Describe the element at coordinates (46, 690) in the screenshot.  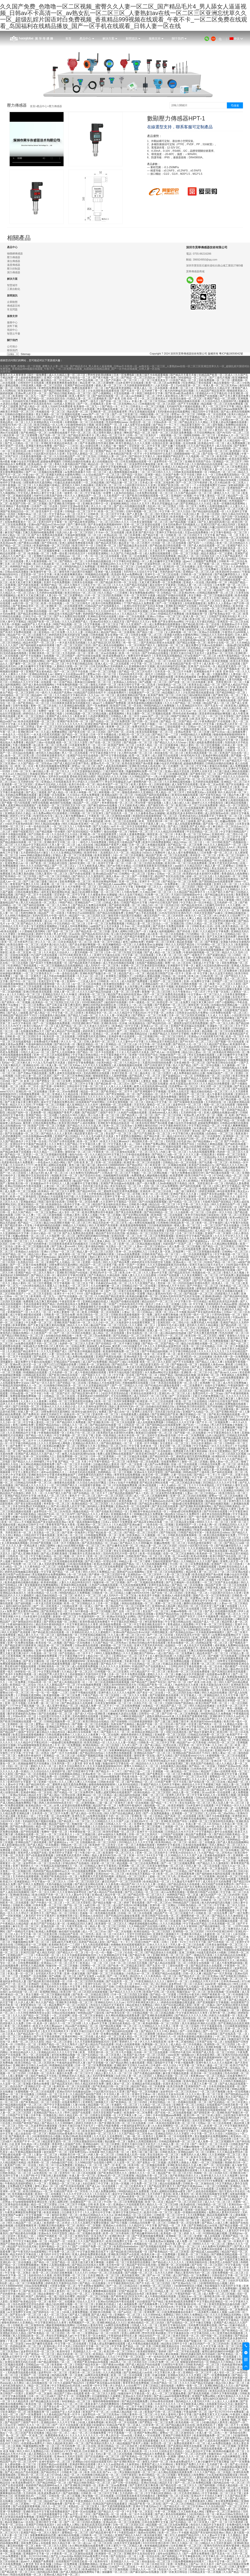
I see `亚洲午夜久久久久久噜噜噜` at that location.